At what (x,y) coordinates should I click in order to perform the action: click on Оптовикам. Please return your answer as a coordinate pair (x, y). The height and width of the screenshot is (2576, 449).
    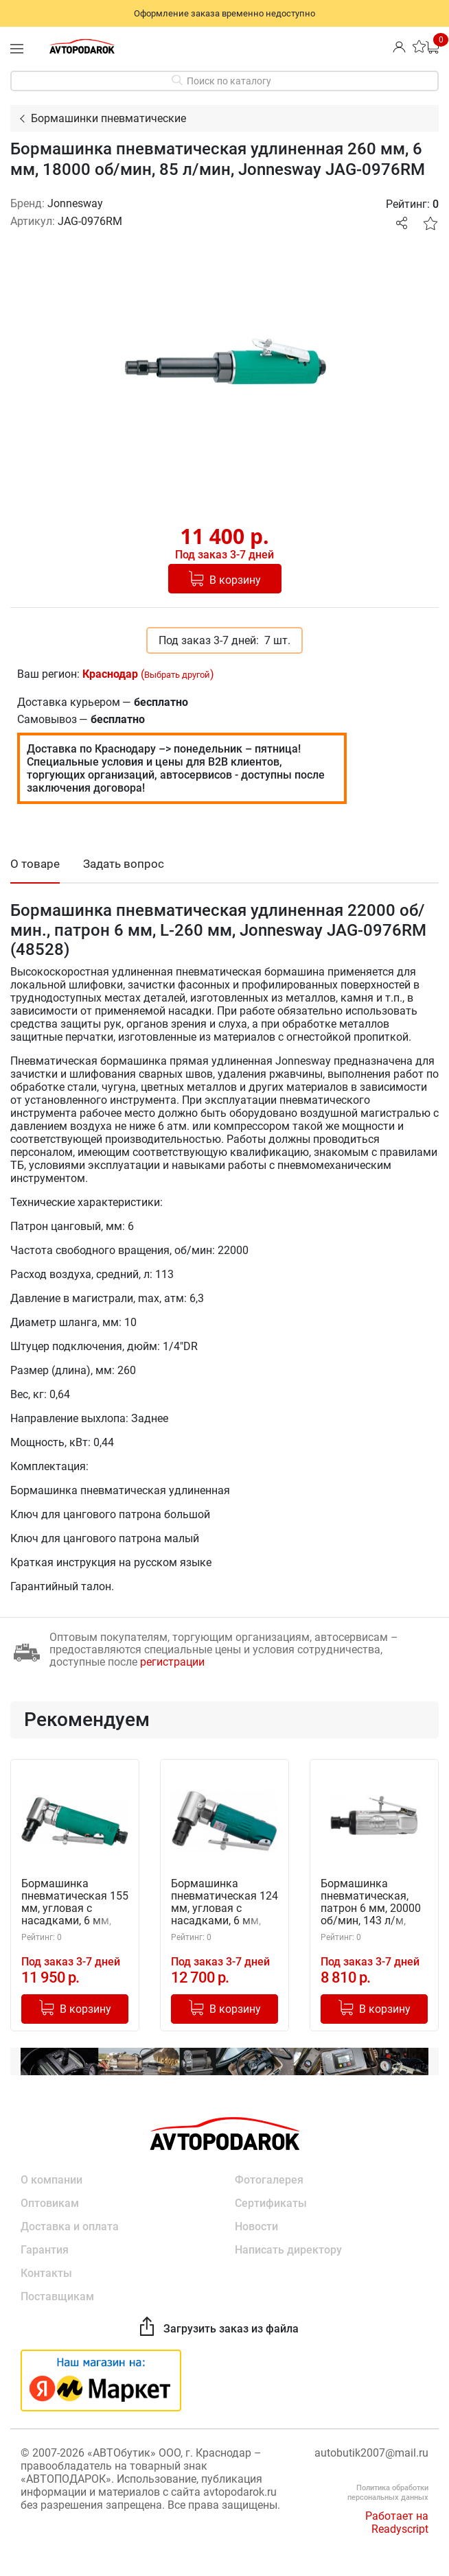
    Looking at the image, I should click on (50, 2203).